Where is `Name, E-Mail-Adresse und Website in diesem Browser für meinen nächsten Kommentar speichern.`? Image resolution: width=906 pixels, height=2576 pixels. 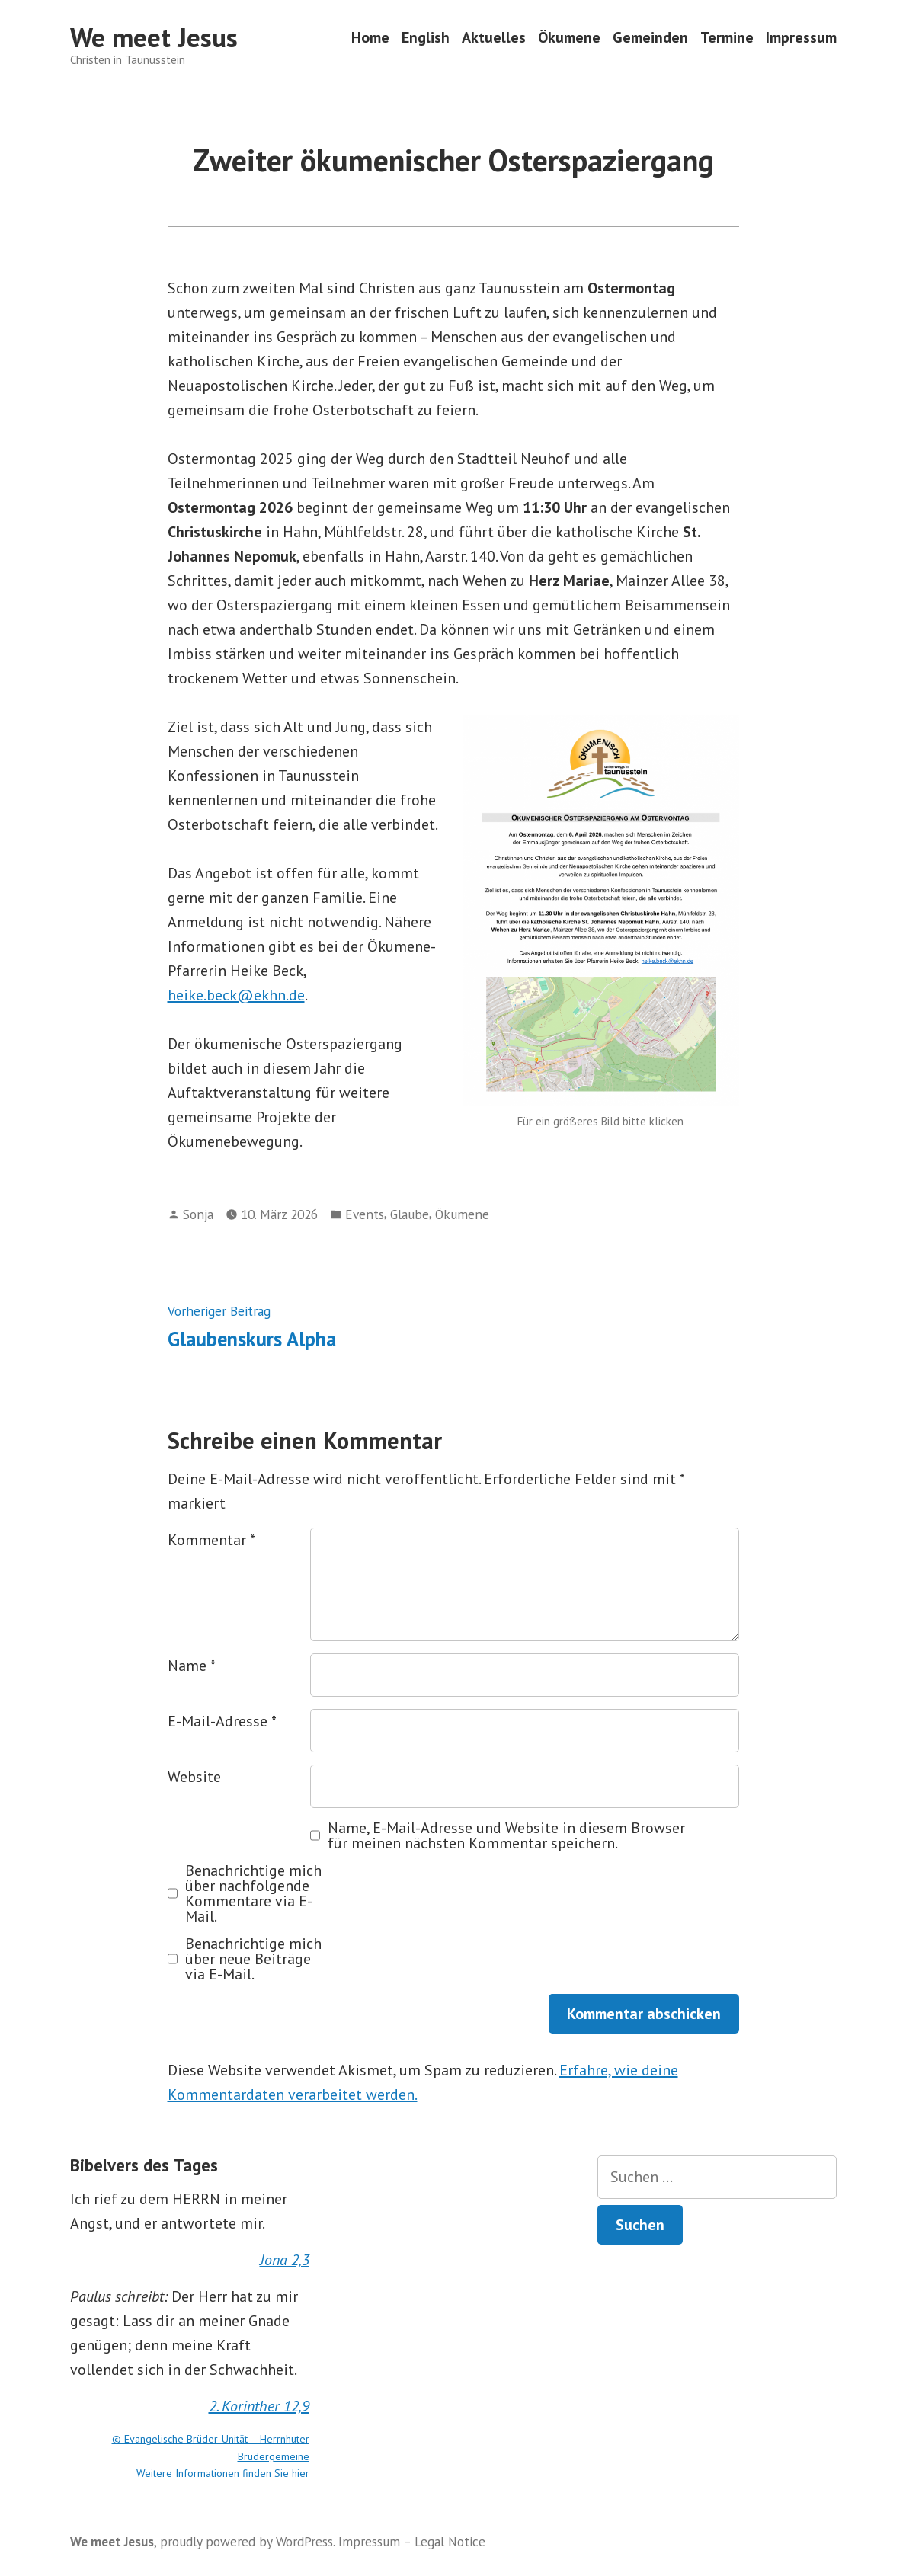 Name, E-Mail-Adresse und Website in diesem Browser für meinen nächsten Kommentar speichern. is located at coordinates (506, 1835).